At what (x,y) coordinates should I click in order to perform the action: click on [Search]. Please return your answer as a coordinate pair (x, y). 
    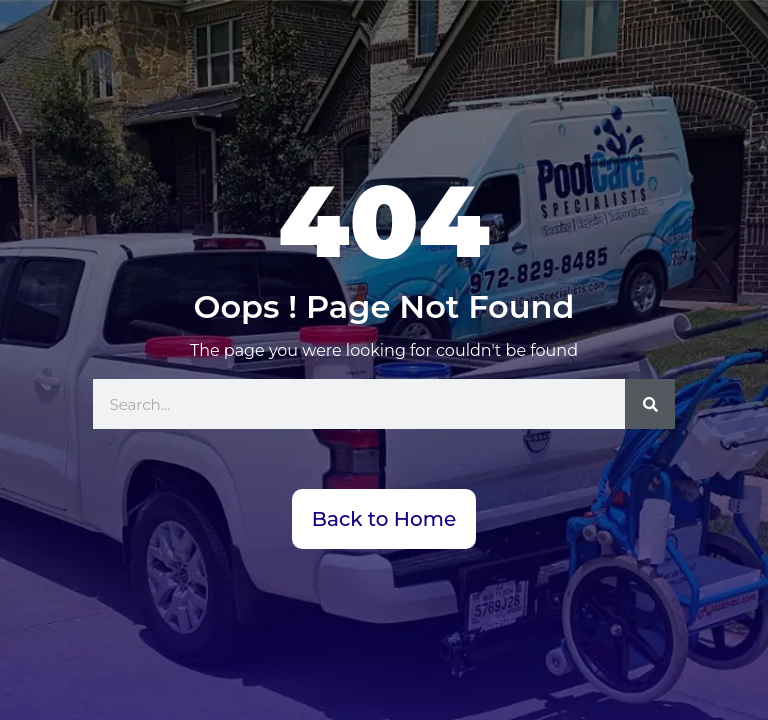
    Looking at the image, I should click on (650, 404).